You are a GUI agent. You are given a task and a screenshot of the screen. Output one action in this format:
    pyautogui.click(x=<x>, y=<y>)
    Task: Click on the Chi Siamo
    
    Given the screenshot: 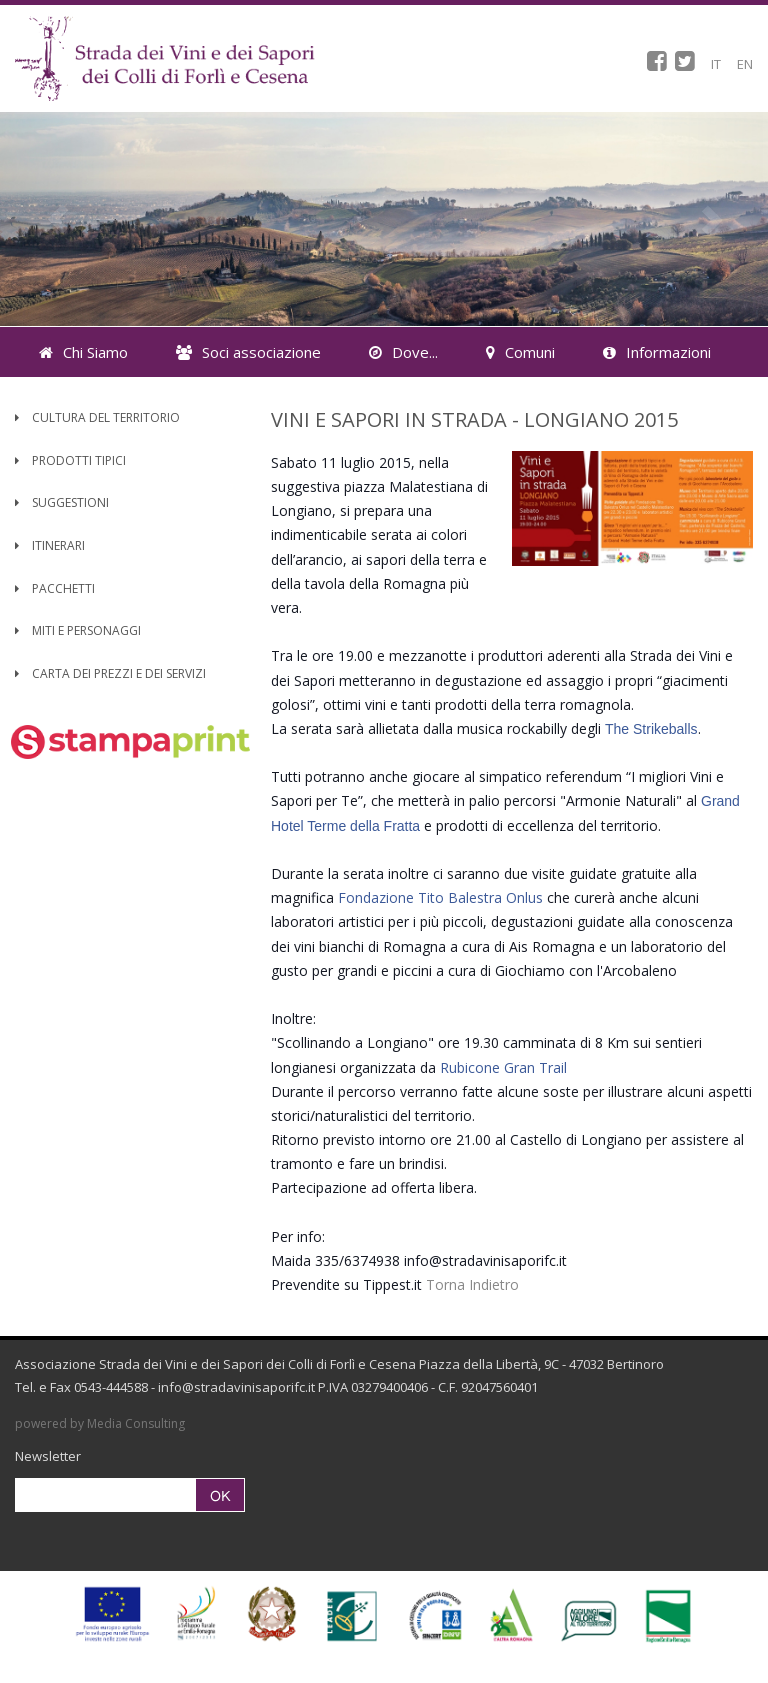 What is the action you would take?
    pyautogui.click(x=83, y=352)
    